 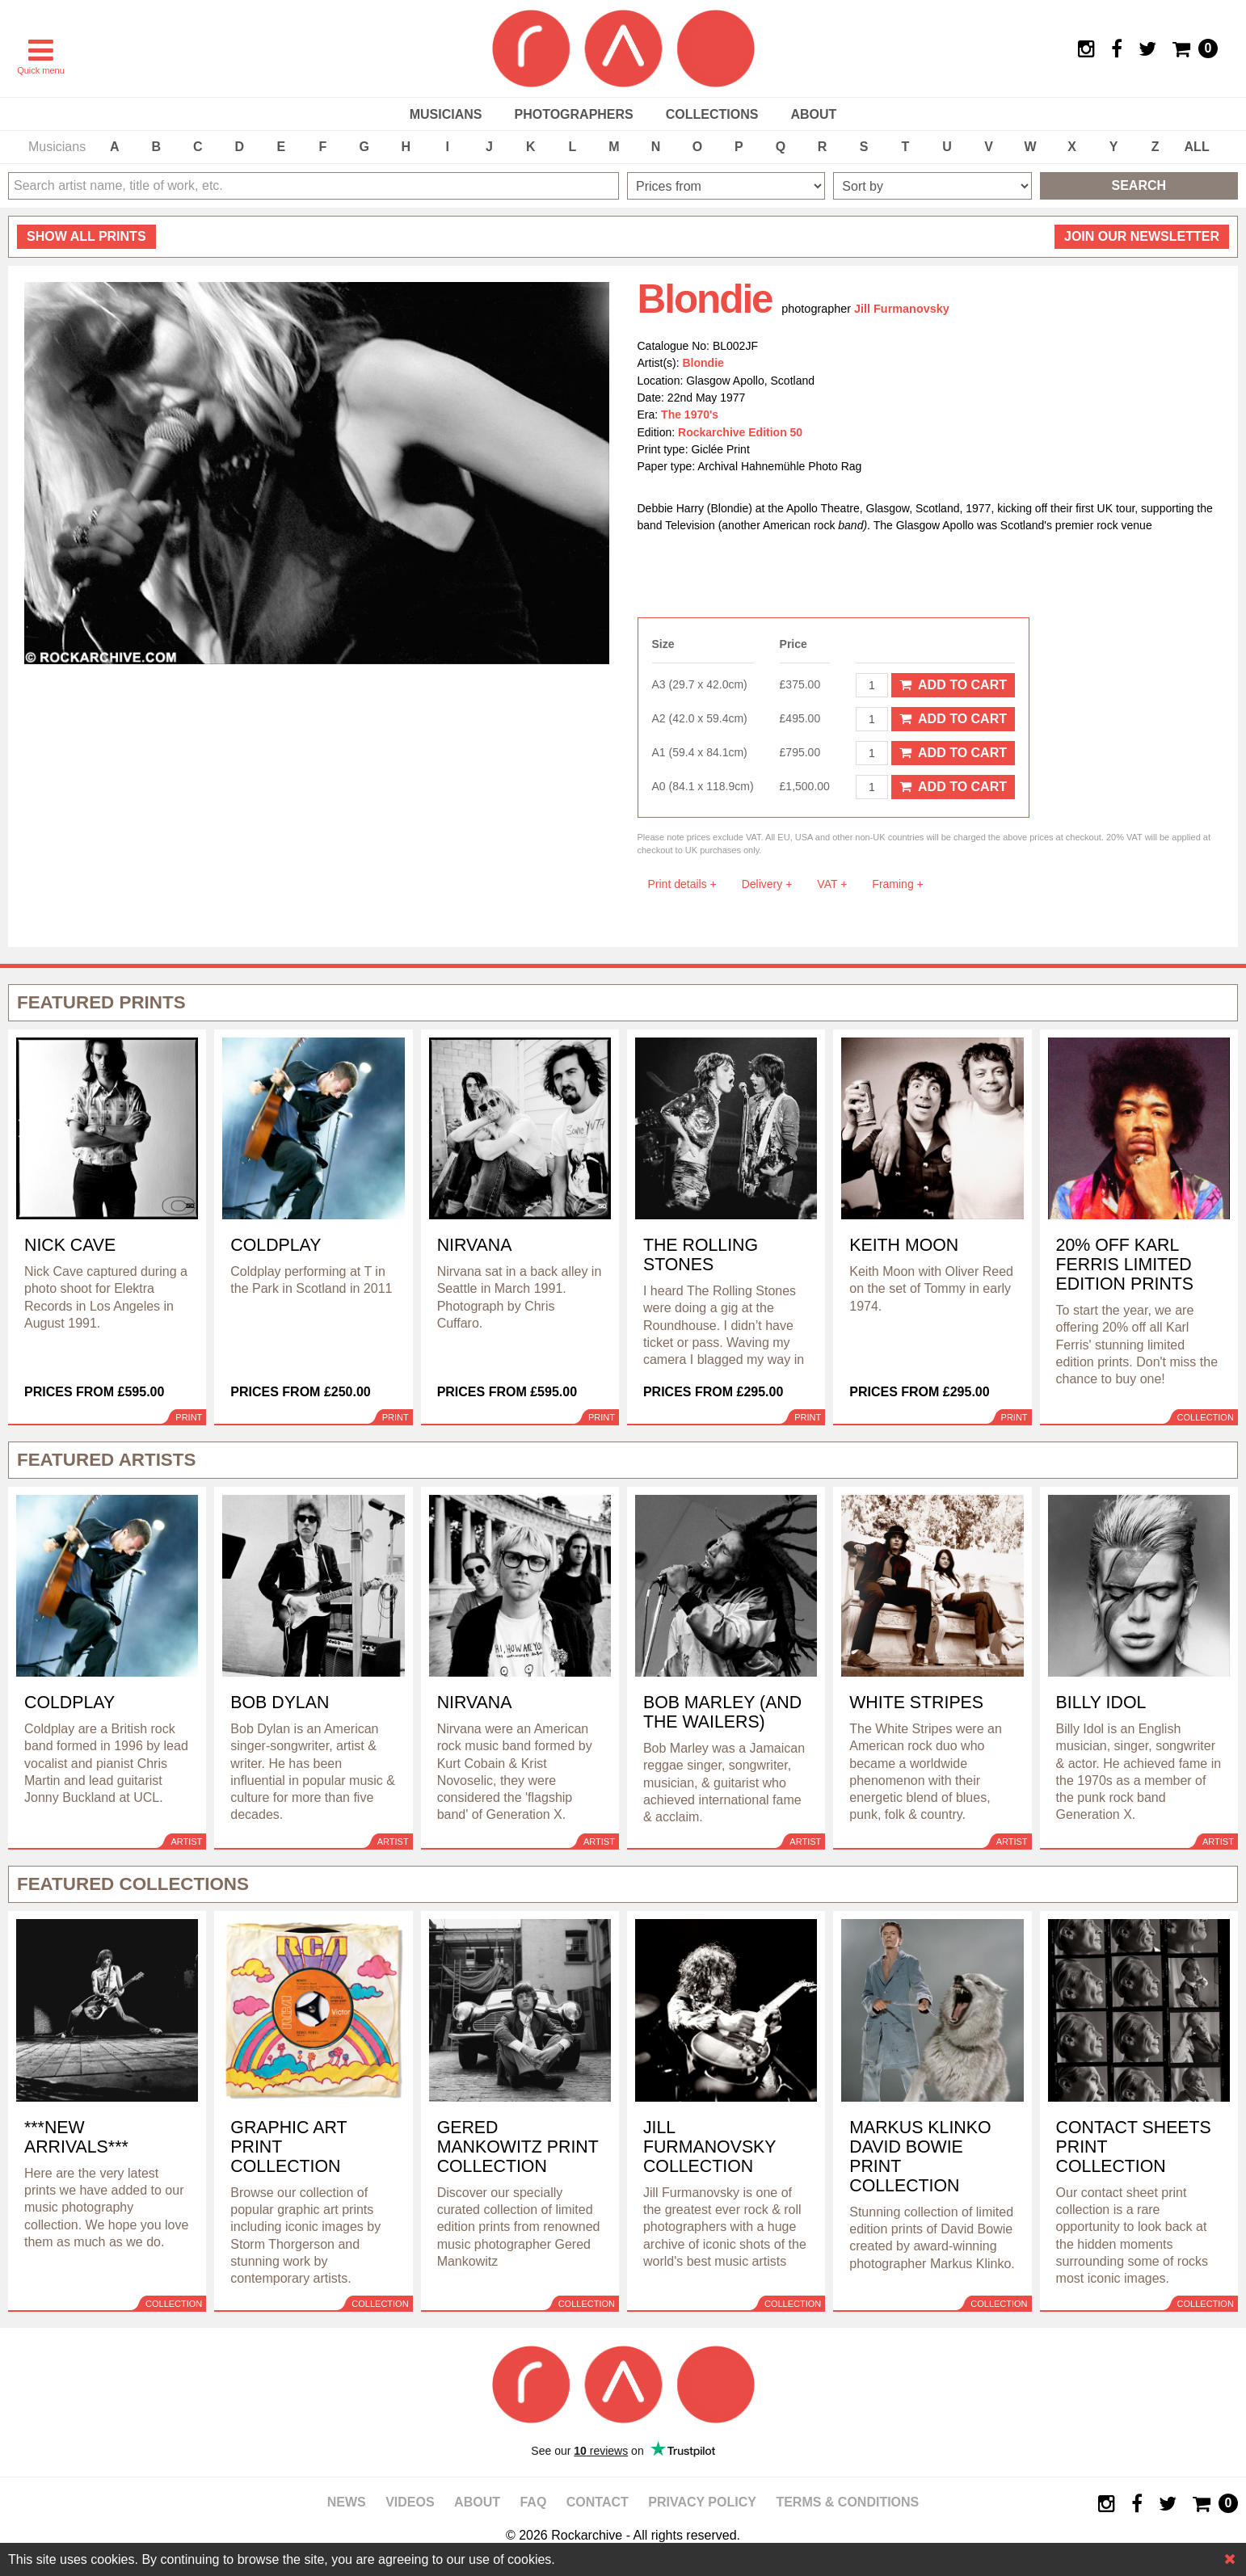 What do you see at coordinates (901, 308) in the screenshot?
I see `Jill Furmanovsky` at bounding box center [901, 308].